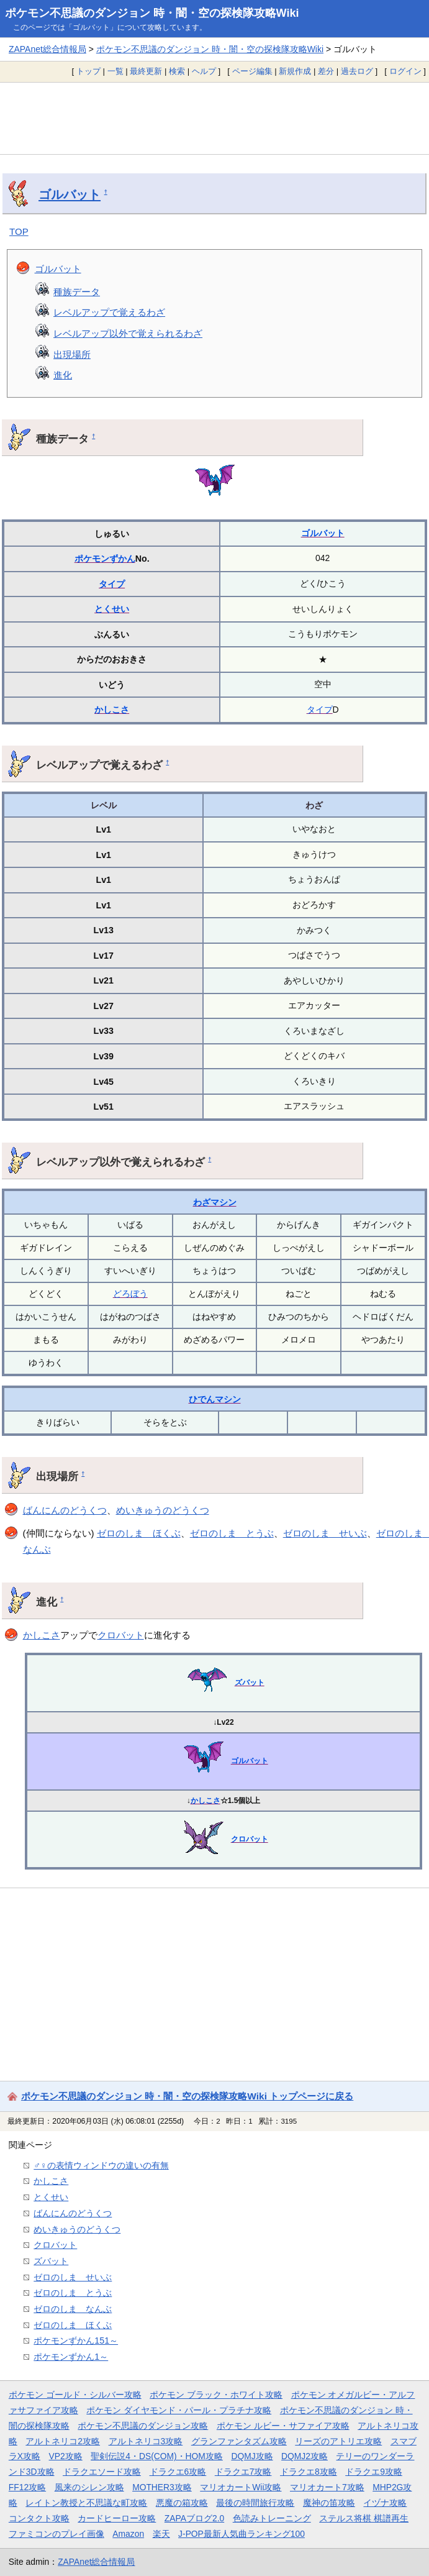 The image size is (429, 2576). I want to click on ファミコンのプレイ画像, so click(56, 2534).